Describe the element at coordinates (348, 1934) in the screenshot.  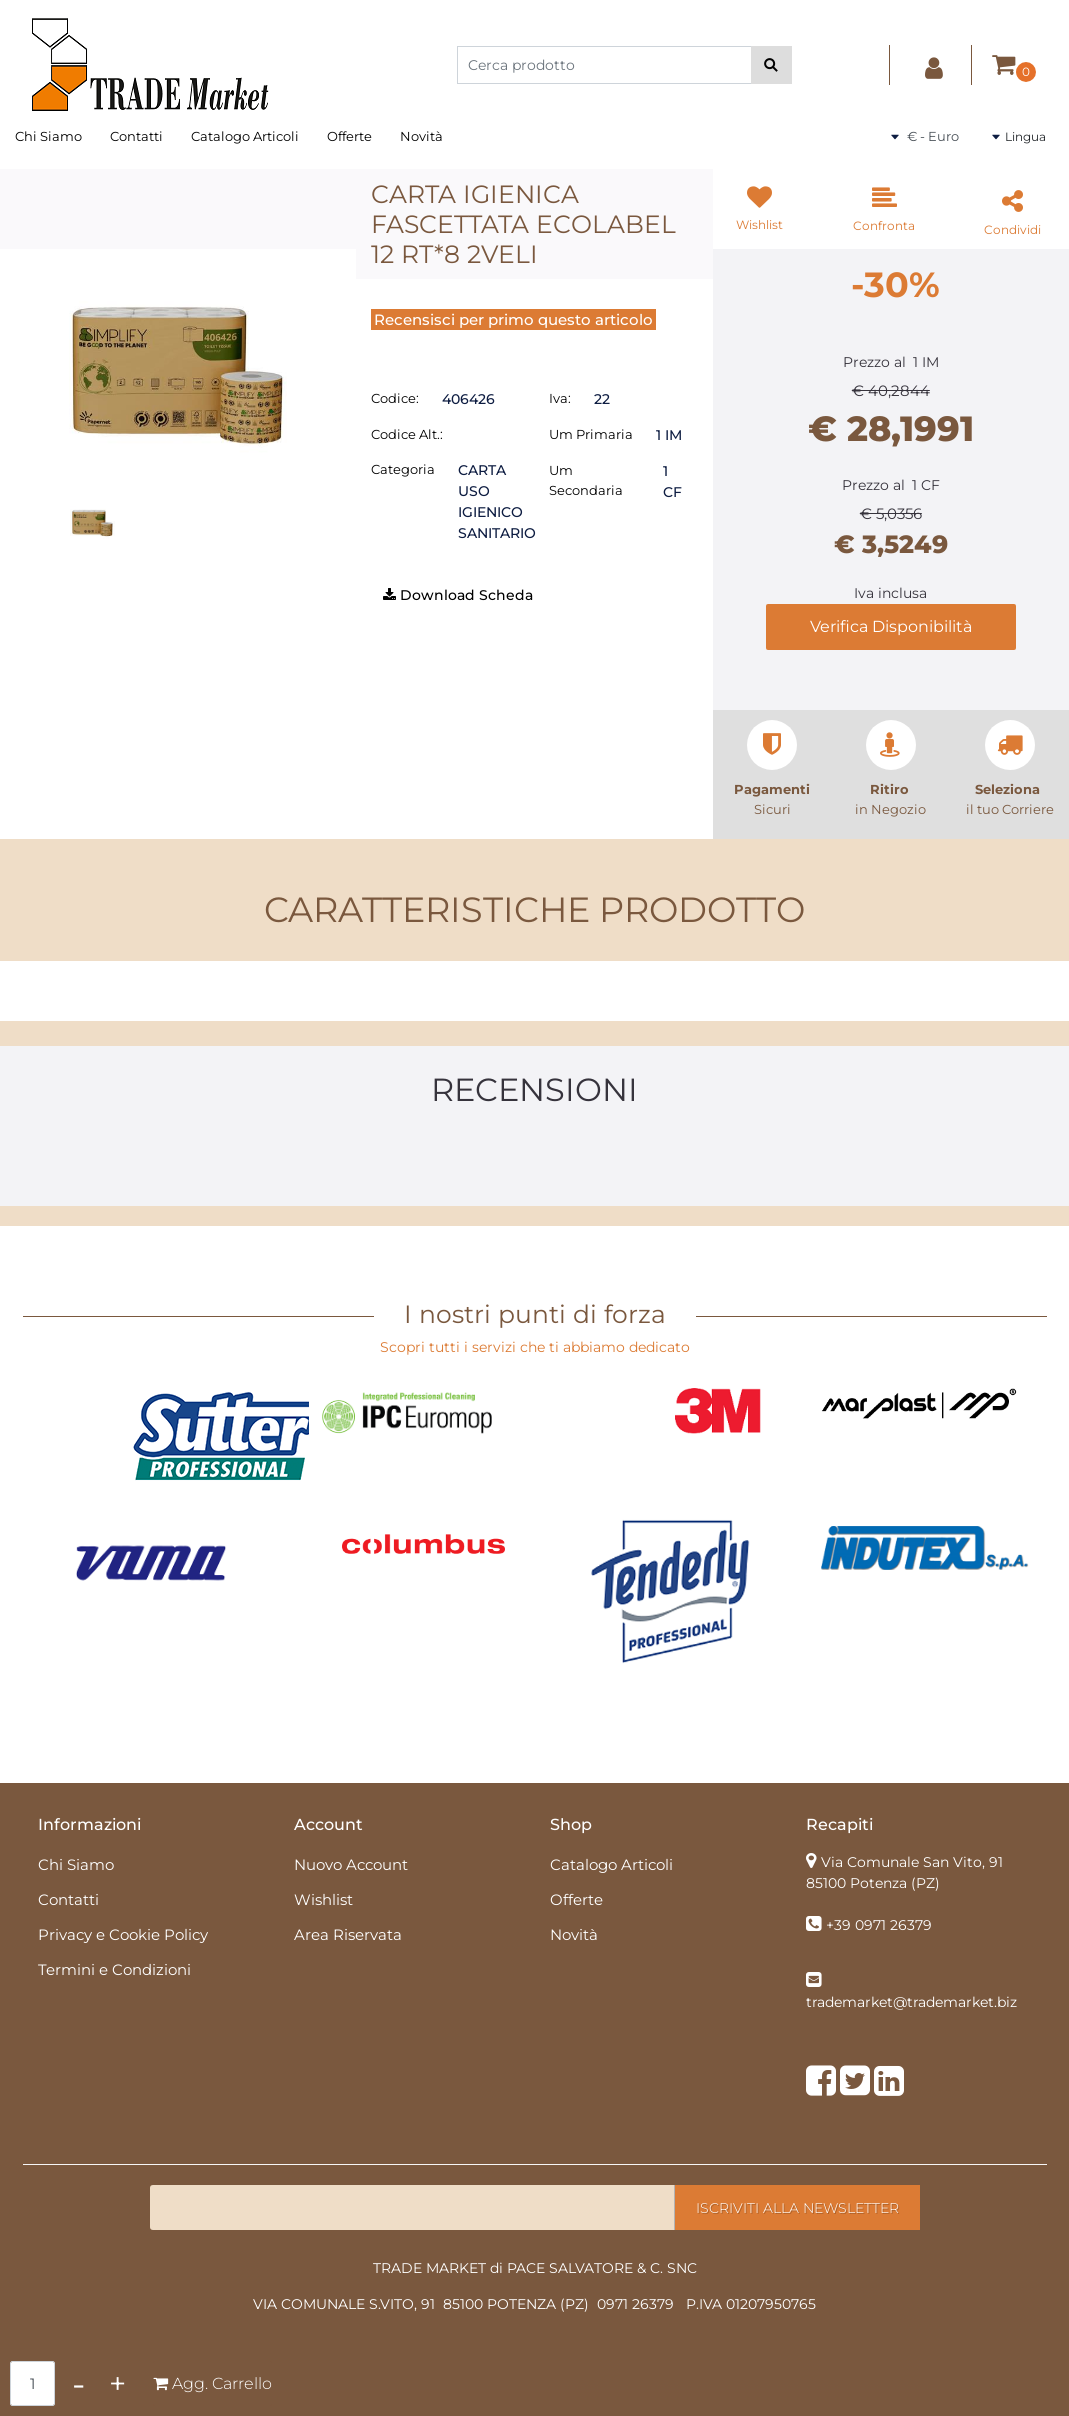
I see `Area Riservata [menuitem]` at that location.